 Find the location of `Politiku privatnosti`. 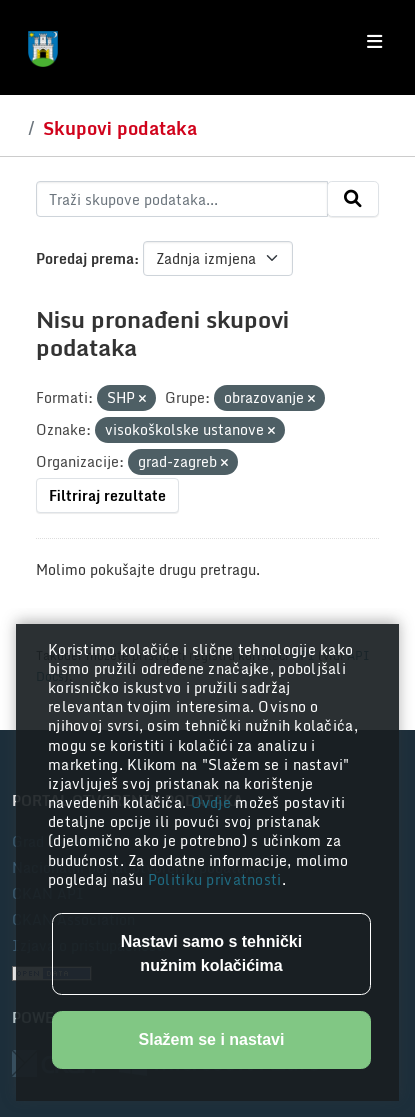

Politiku privatnosti is located at coordinates (215, 879).